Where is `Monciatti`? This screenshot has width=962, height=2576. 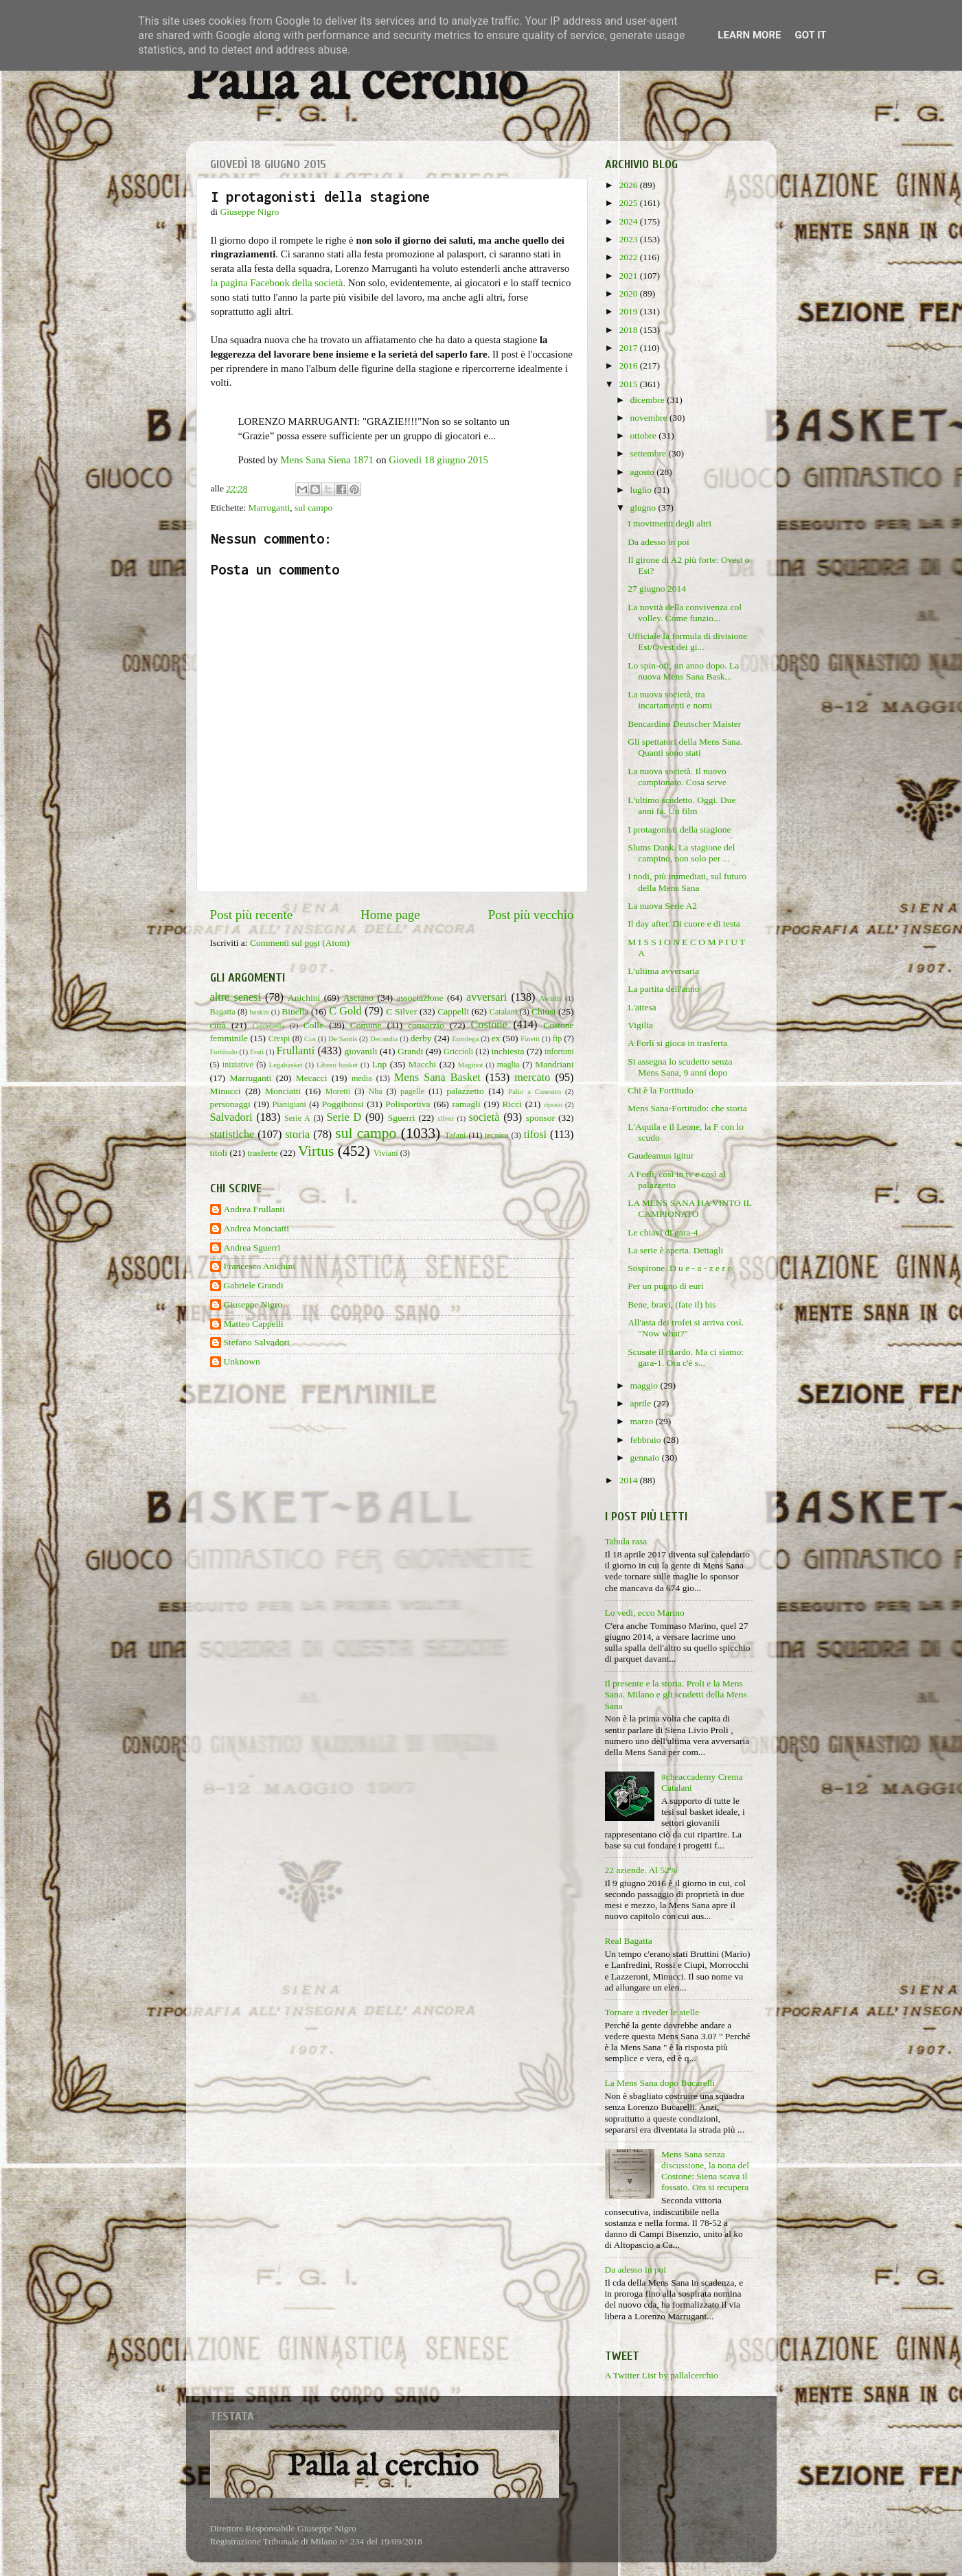
Monciatti is located at coordinates (283, 1091).